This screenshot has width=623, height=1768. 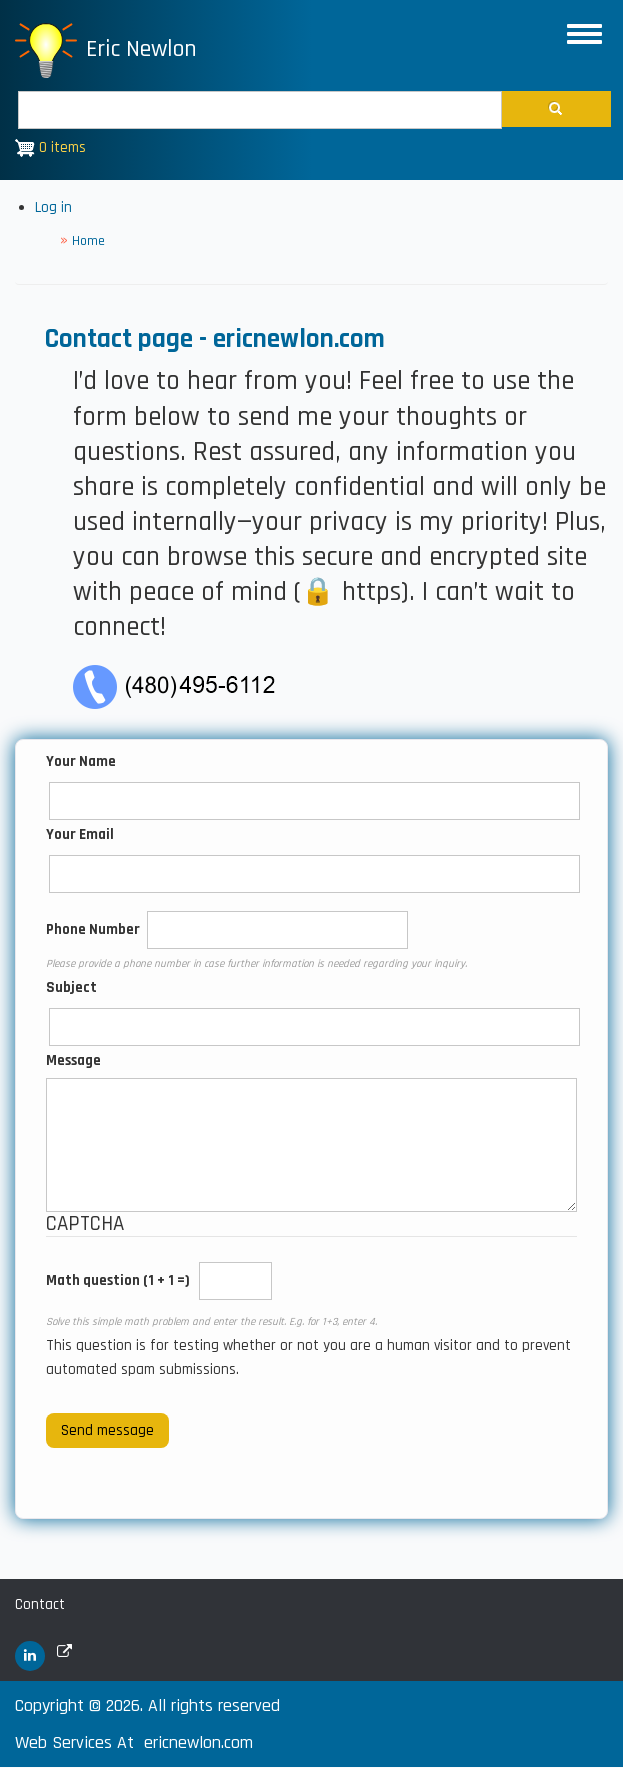 I want to click on Subject, so click(x=71, y=987).